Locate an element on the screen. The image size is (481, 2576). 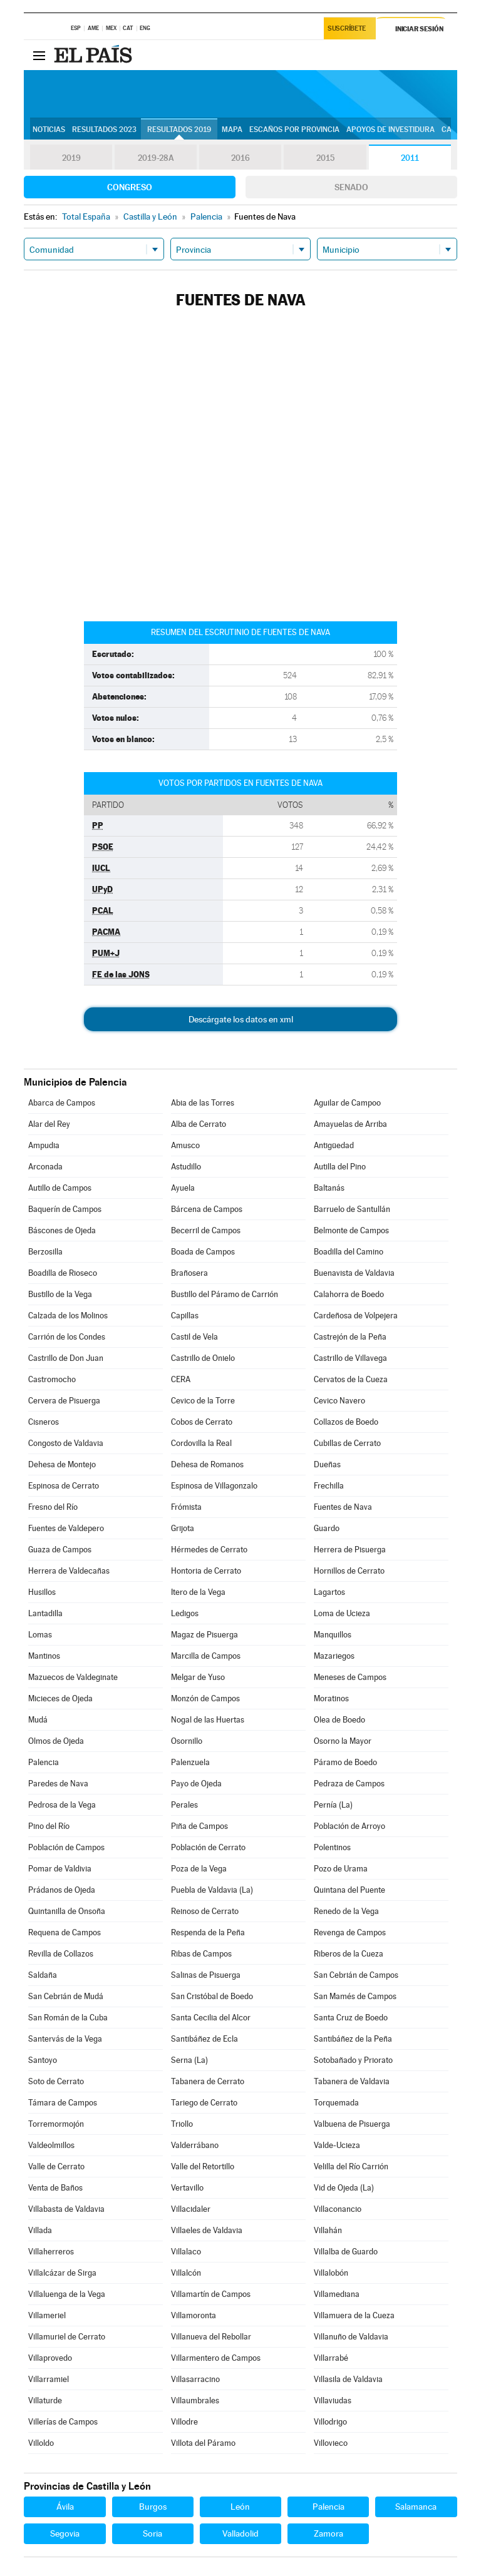
Collazos de Boedo is located at coordinates (346, 1422).